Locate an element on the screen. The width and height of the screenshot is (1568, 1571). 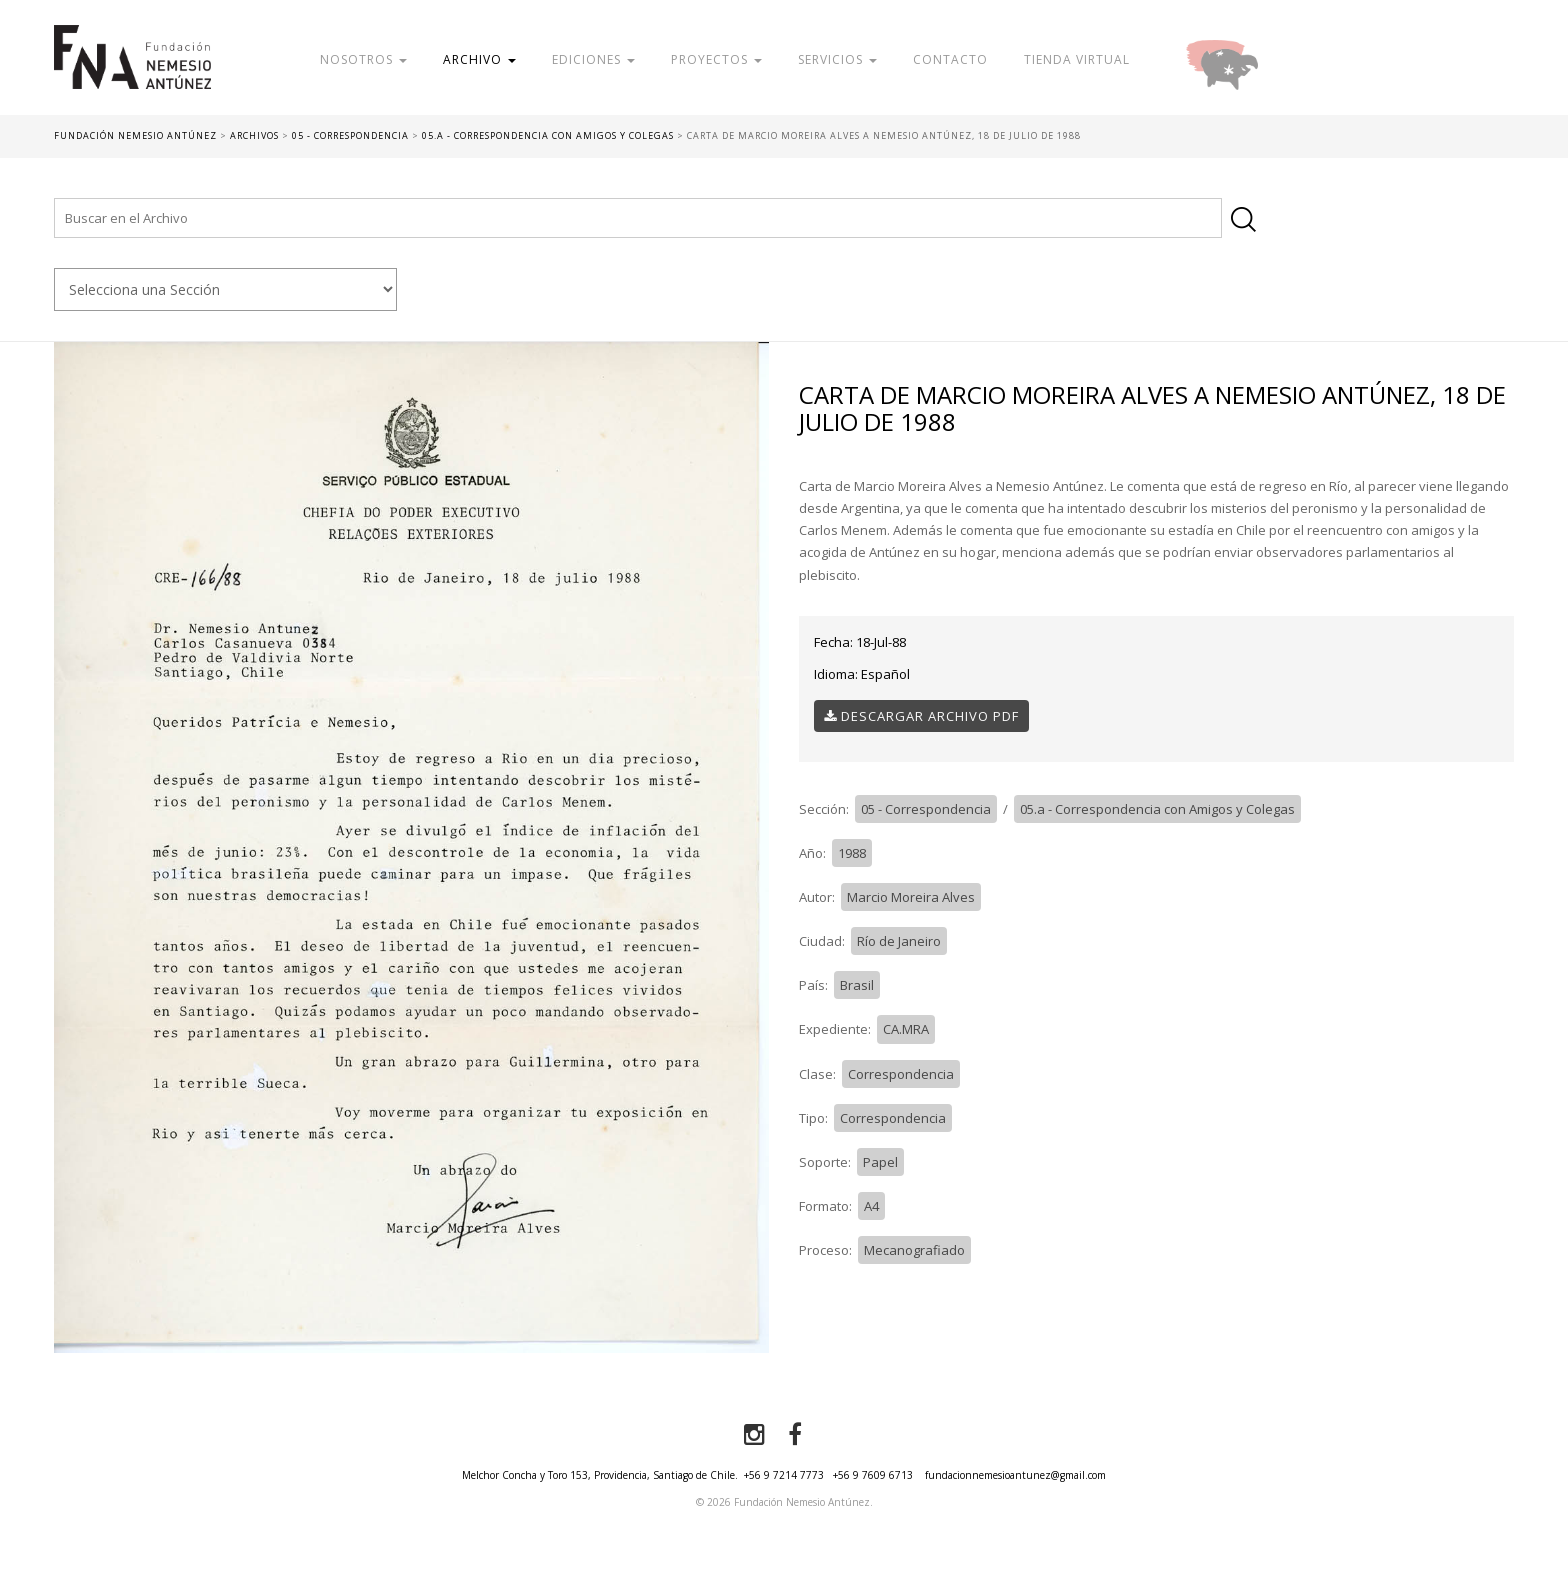
Servicios [button] is located at coordinates (837, 59).